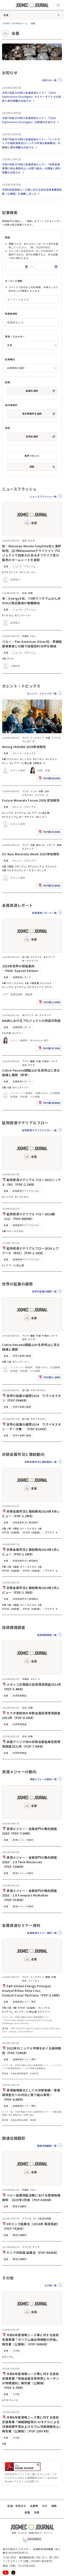  Describe the element at coordinates (4, 658) in the screenshot. I see `#金` at that location.